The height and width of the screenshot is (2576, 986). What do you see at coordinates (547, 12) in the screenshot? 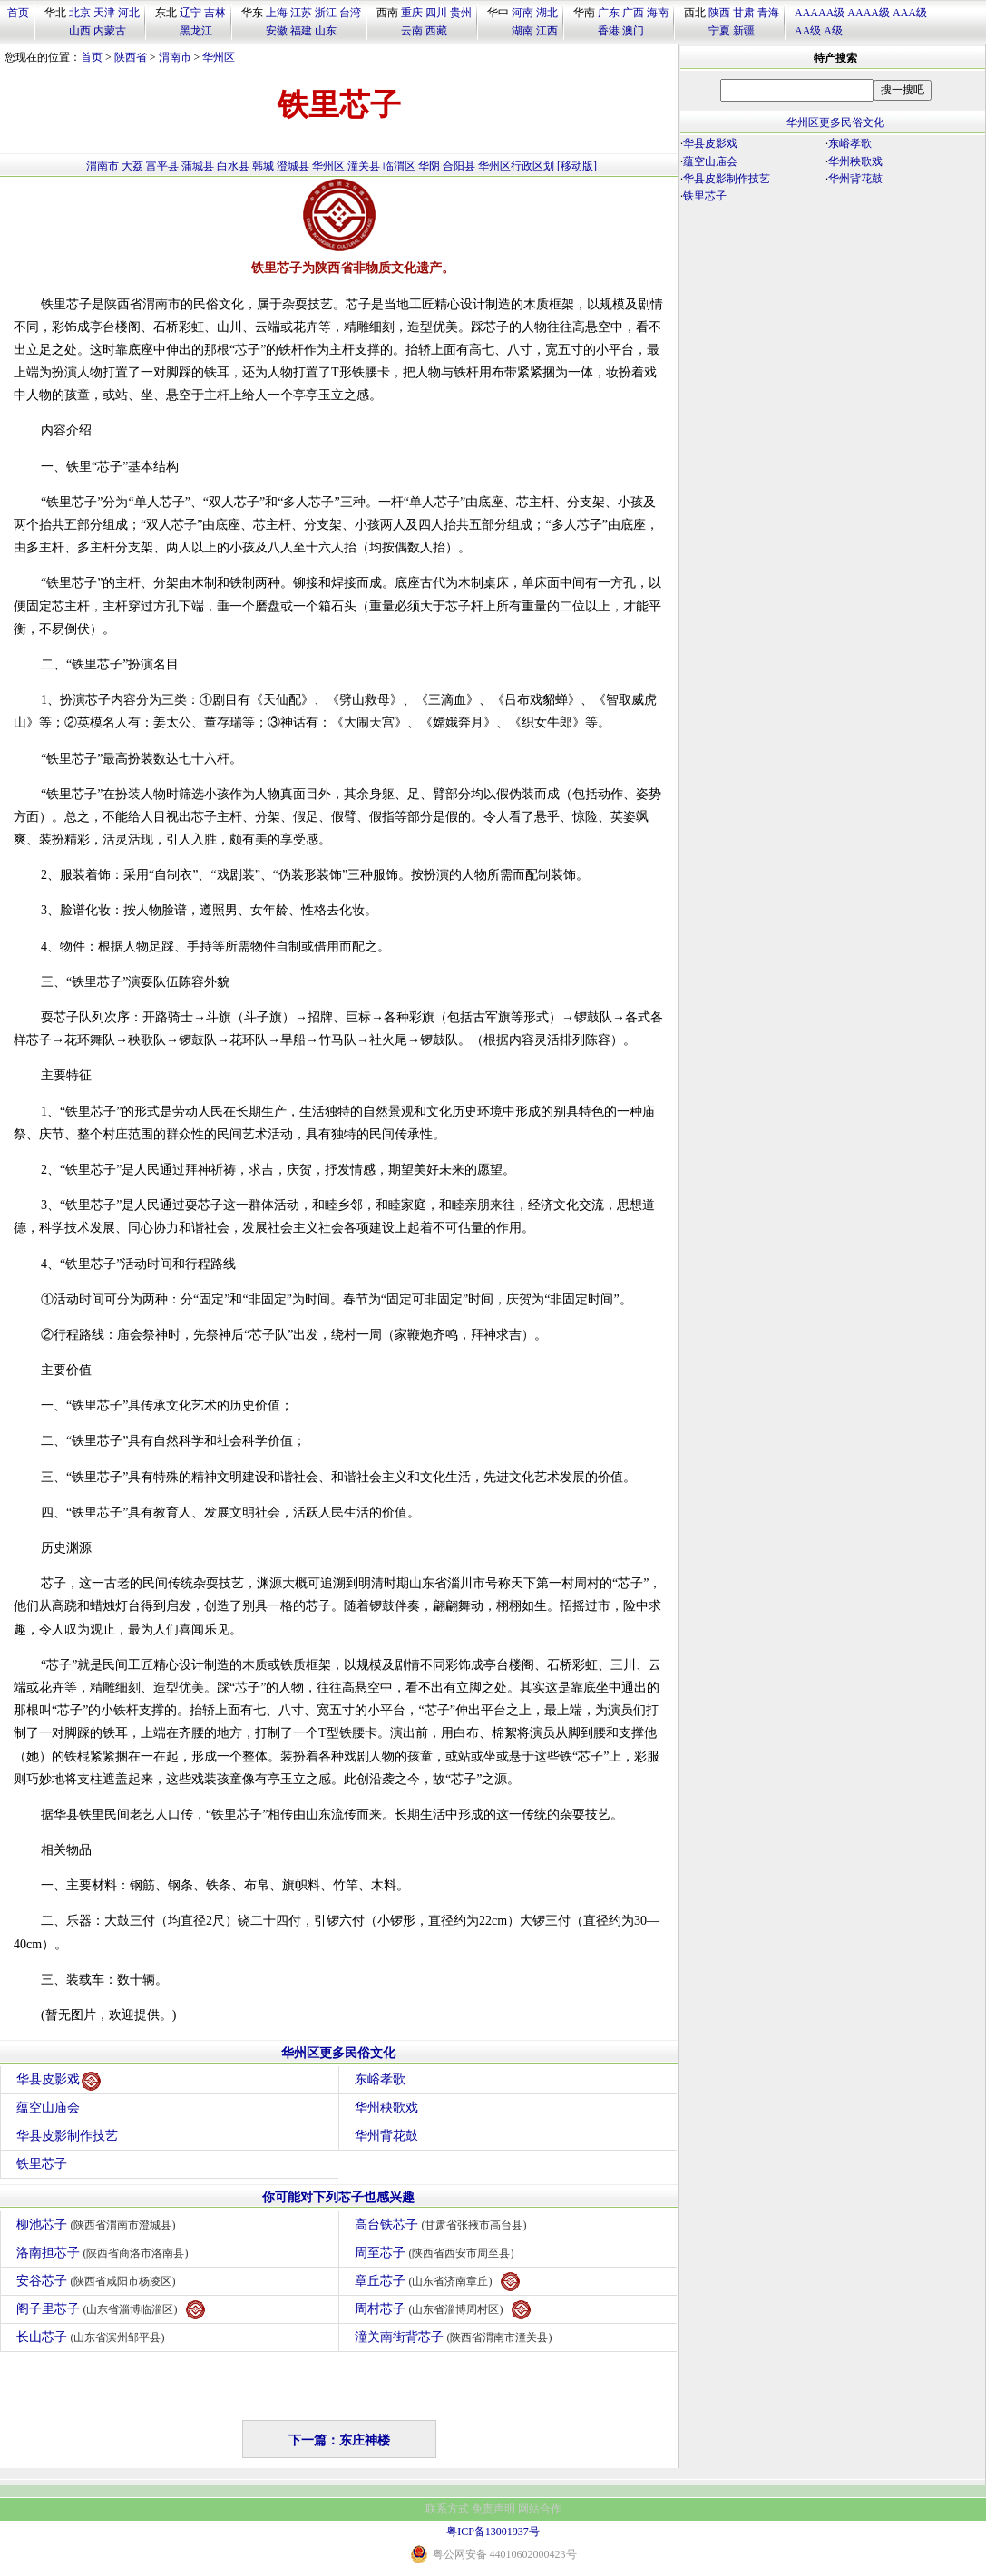
I see `湖北` at bounding box center [547, 12].